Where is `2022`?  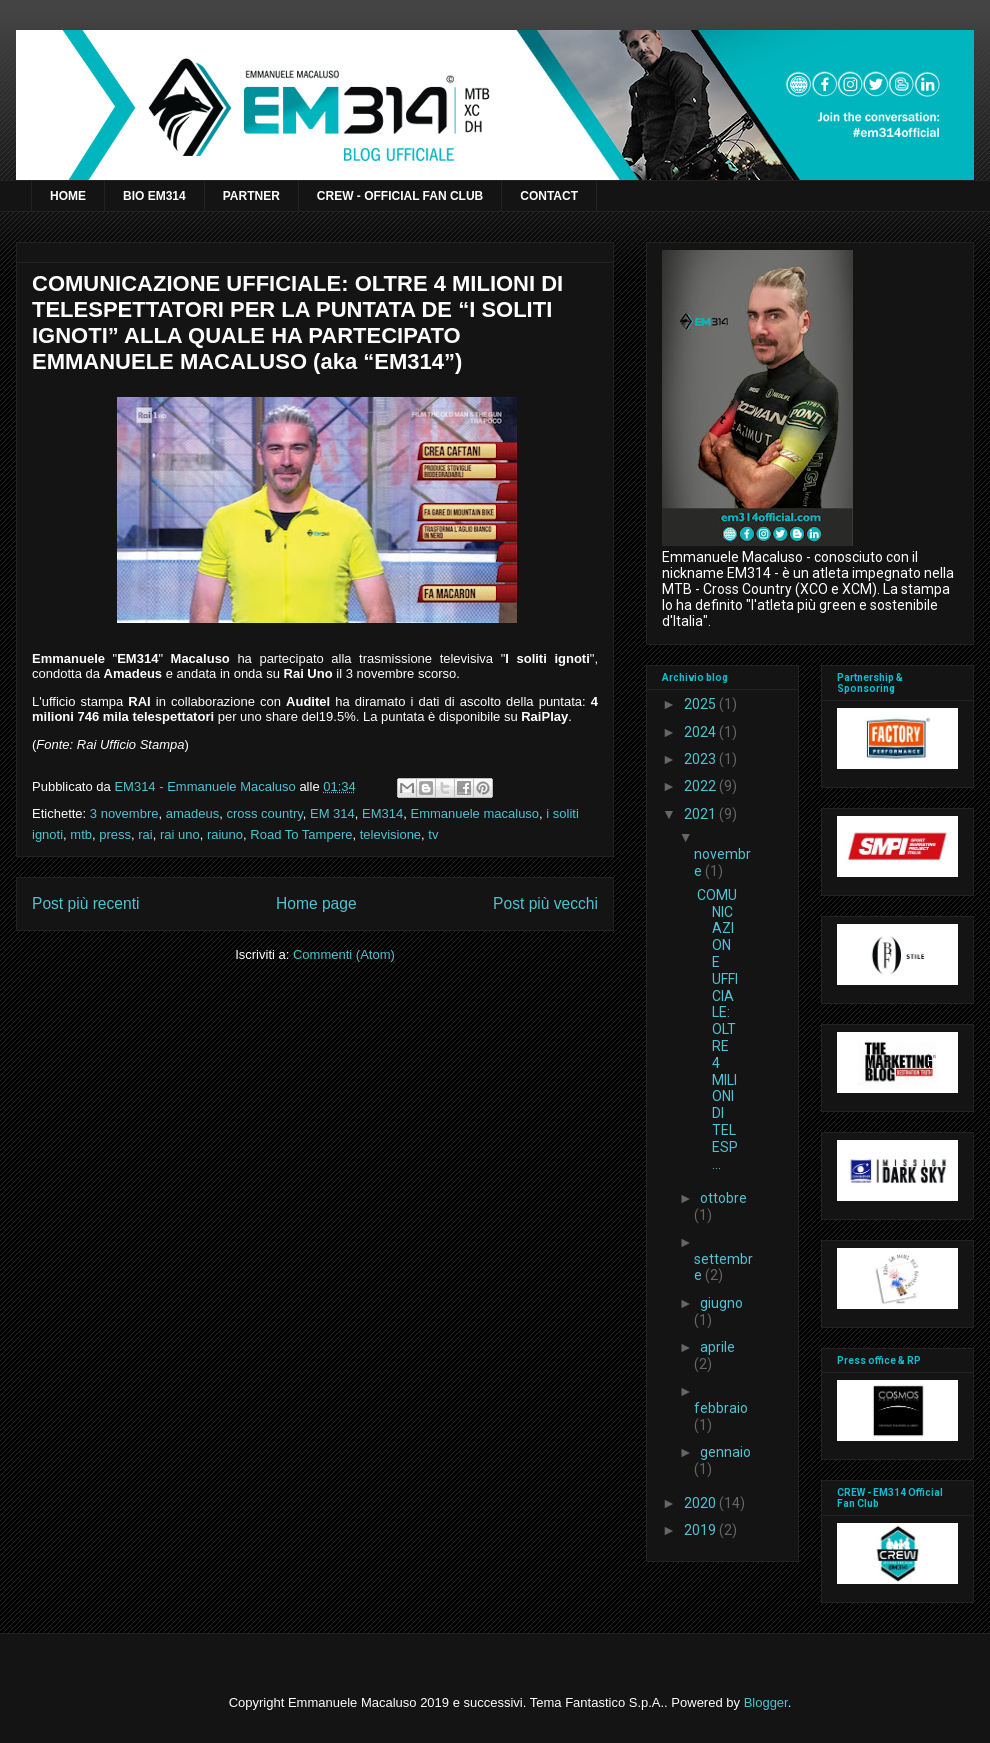
2022 is located at coordinates (701, 786).